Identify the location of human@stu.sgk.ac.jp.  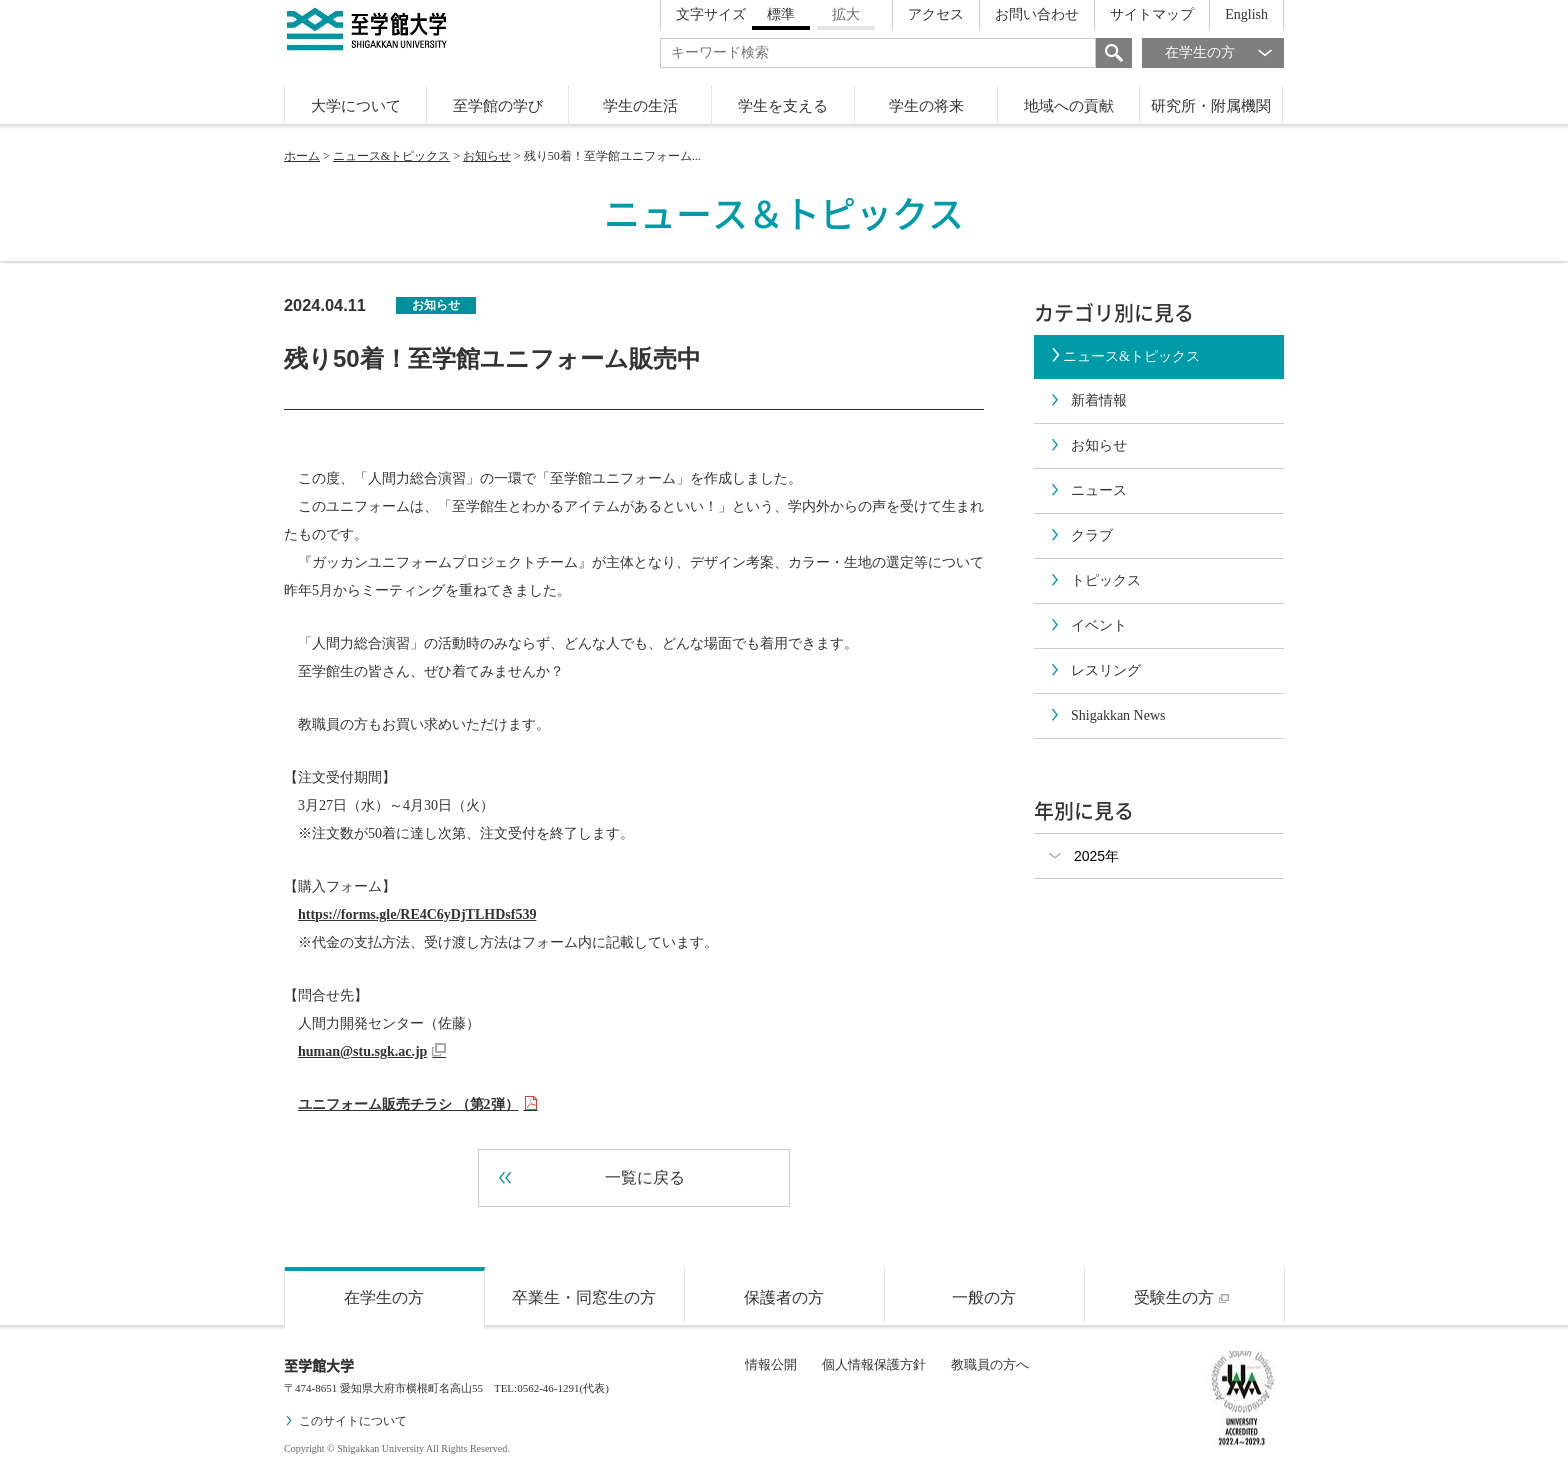
(372, 1051).